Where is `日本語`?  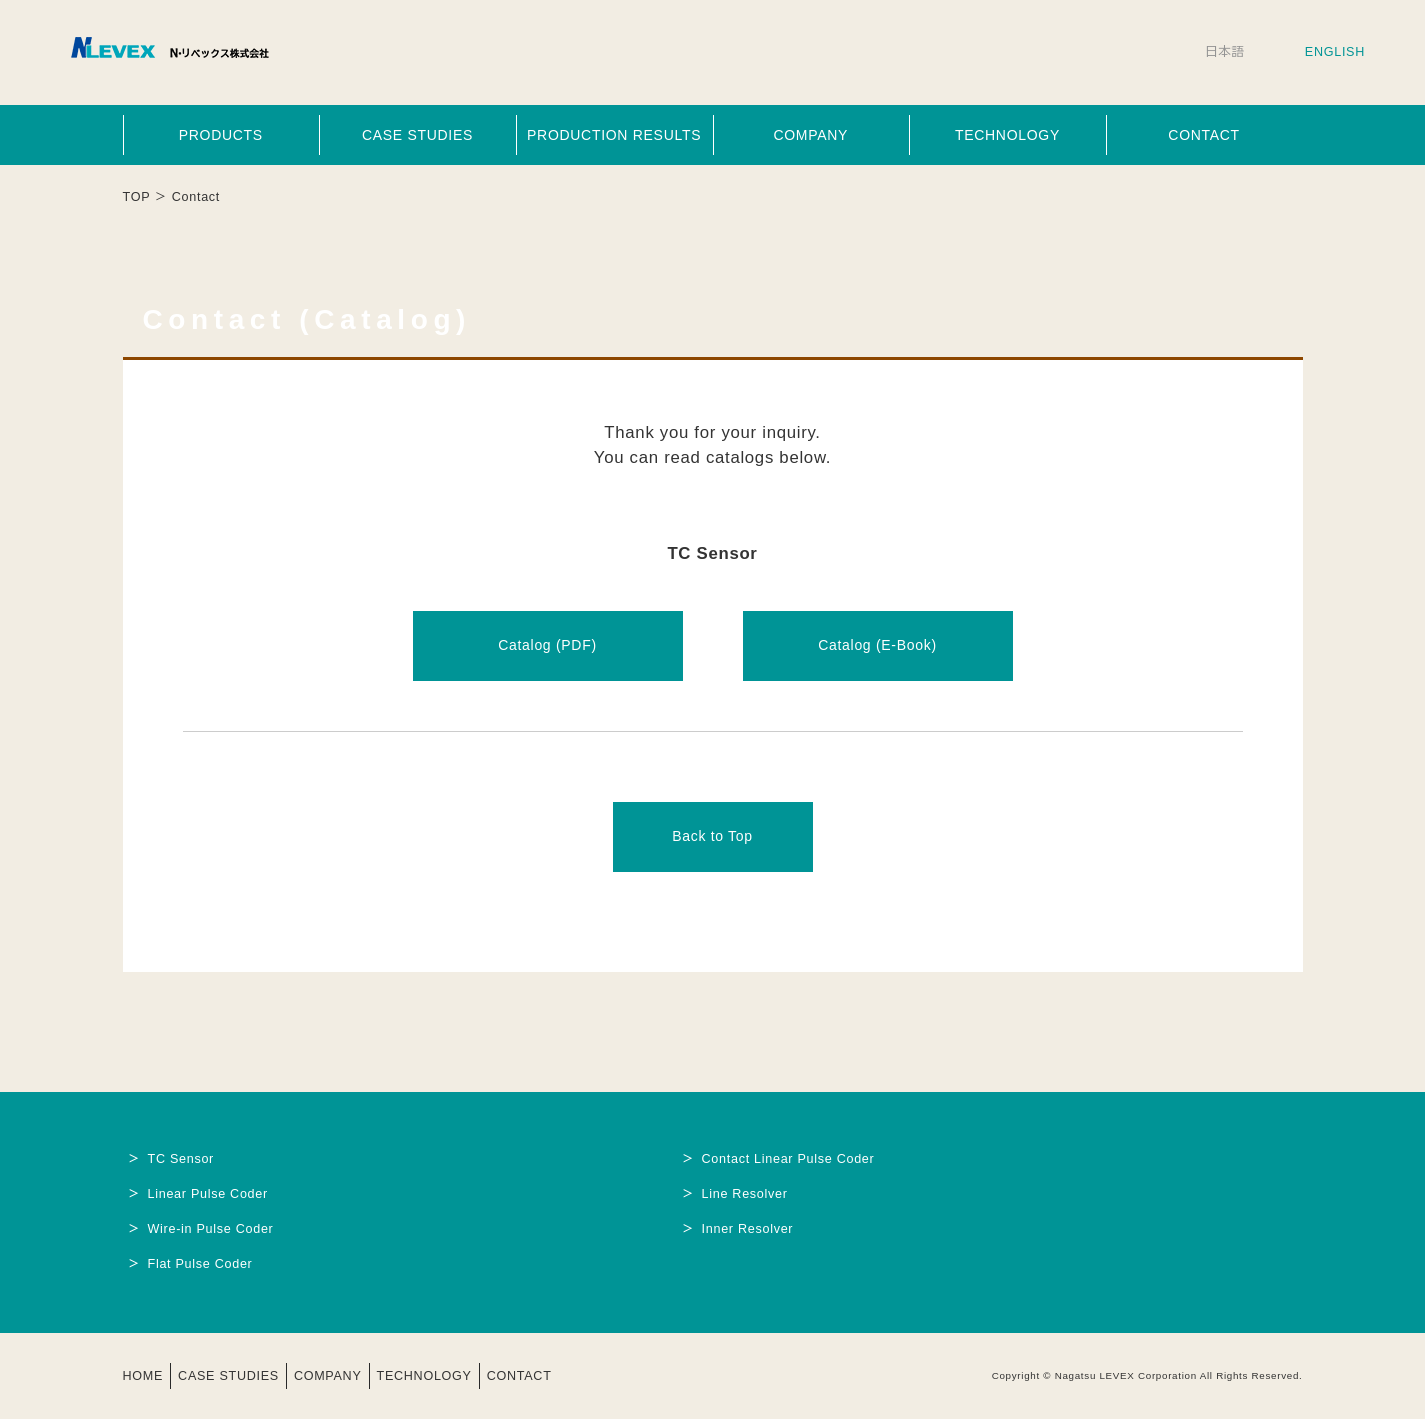 日本語 is located at coordinates (1225, 52).